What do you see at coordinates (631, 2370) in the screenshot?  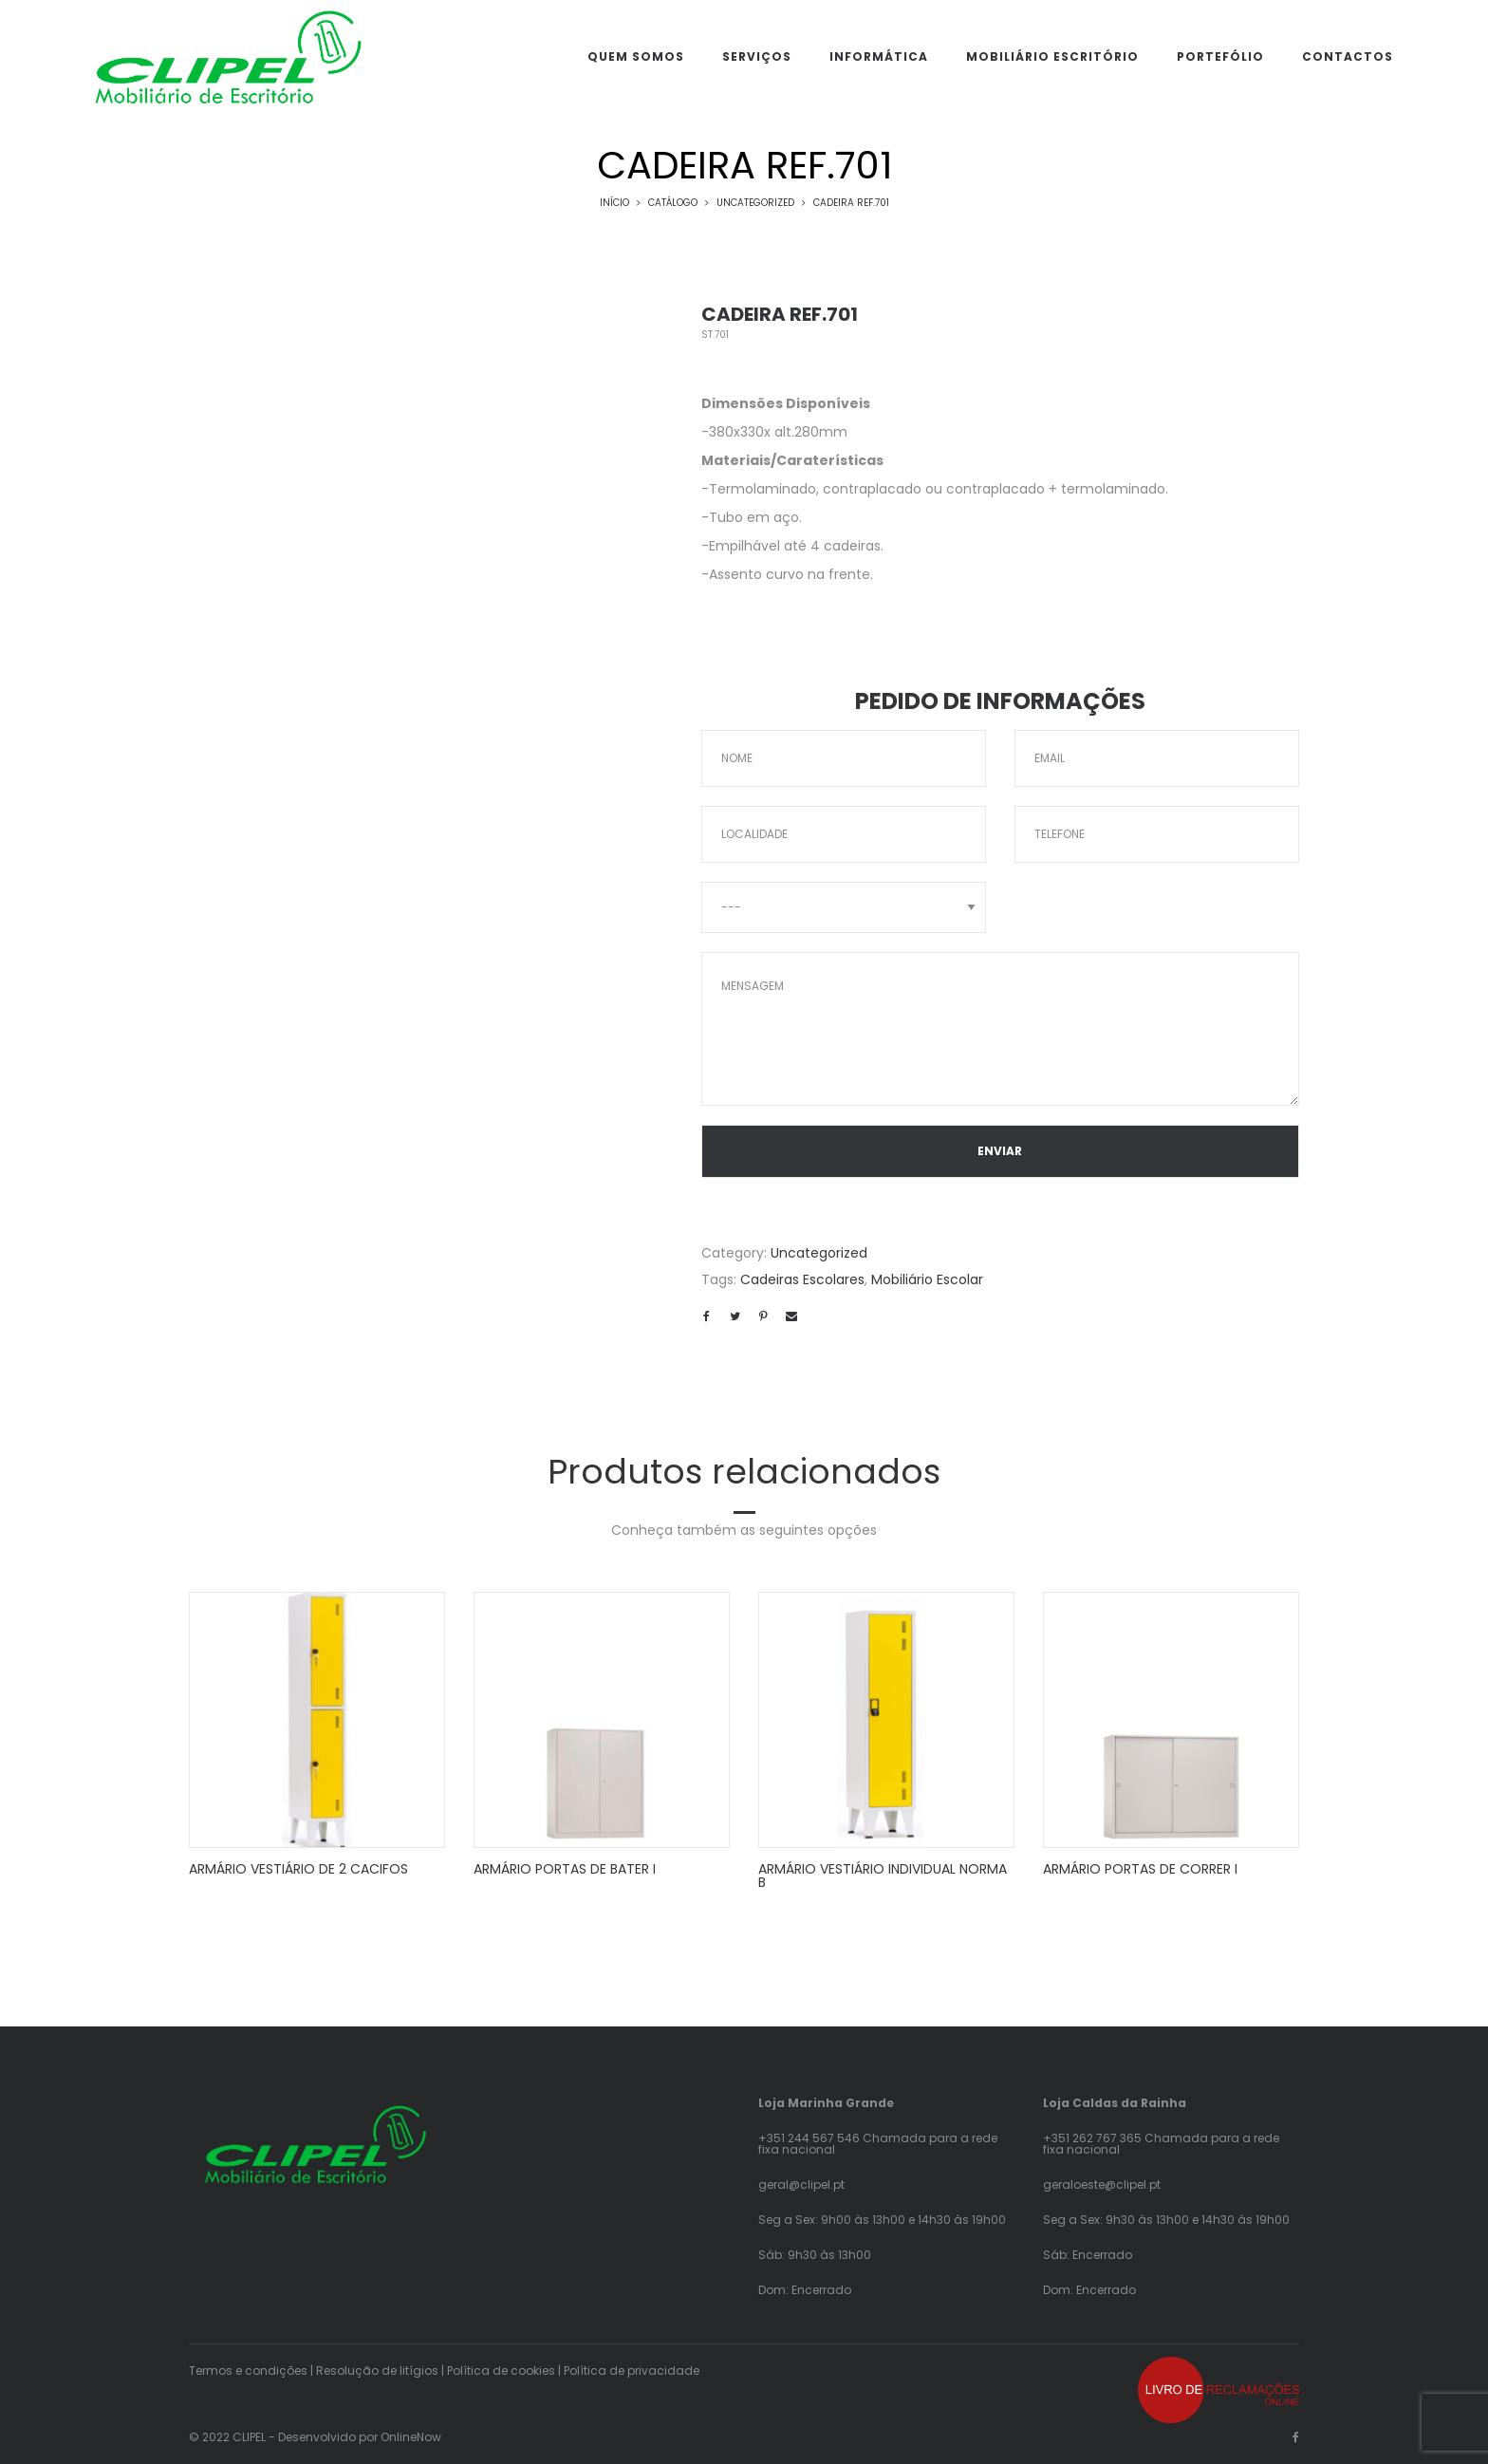 I see `Política de privacidade` at bounding box center [631, 2370].